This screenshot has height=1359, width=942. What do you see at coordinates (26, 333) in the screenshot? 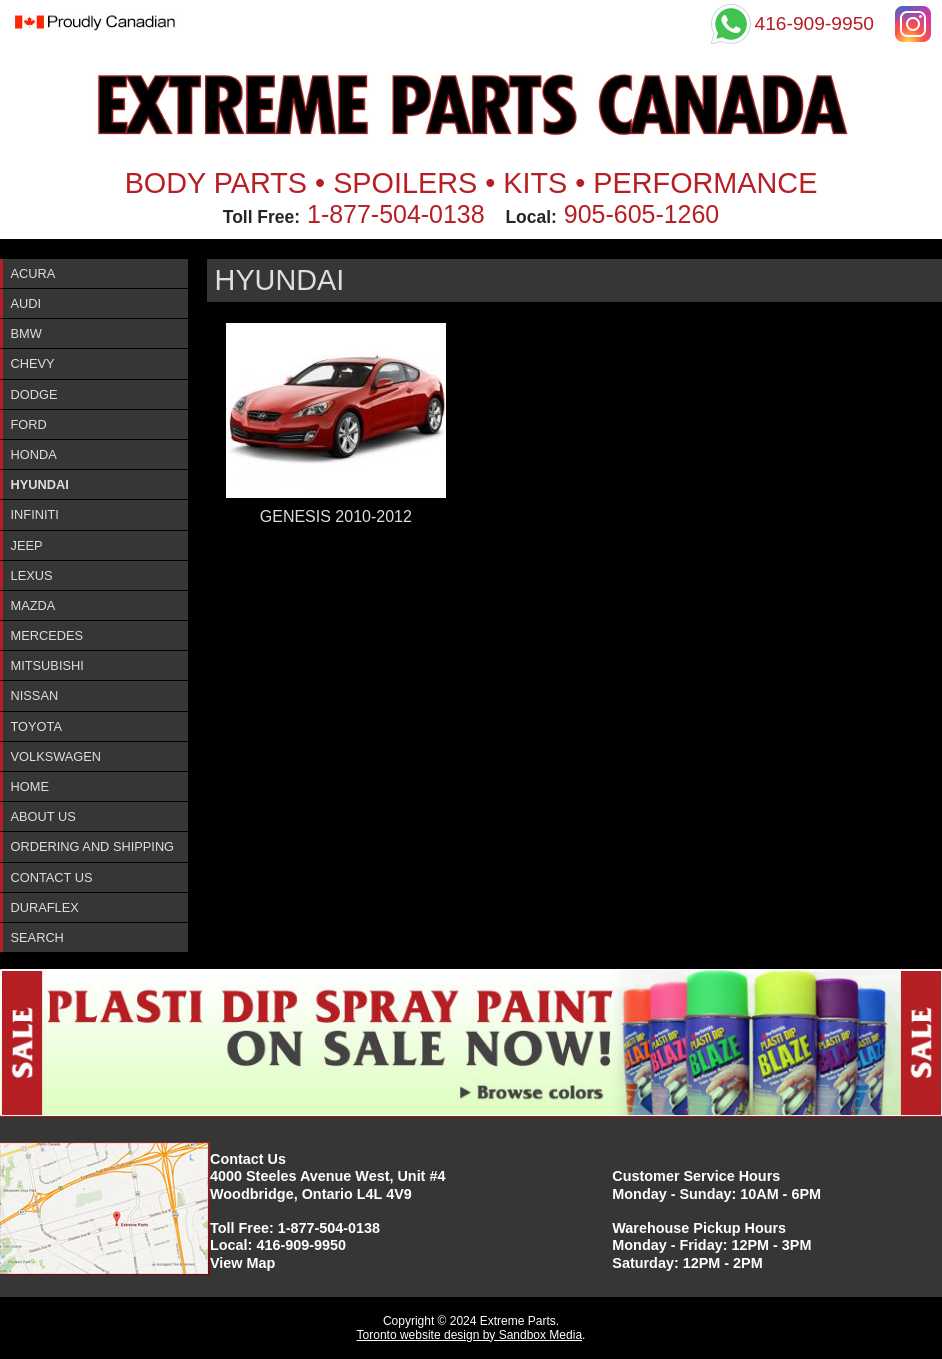
I see `BMW` at bounding box center [26, 333].